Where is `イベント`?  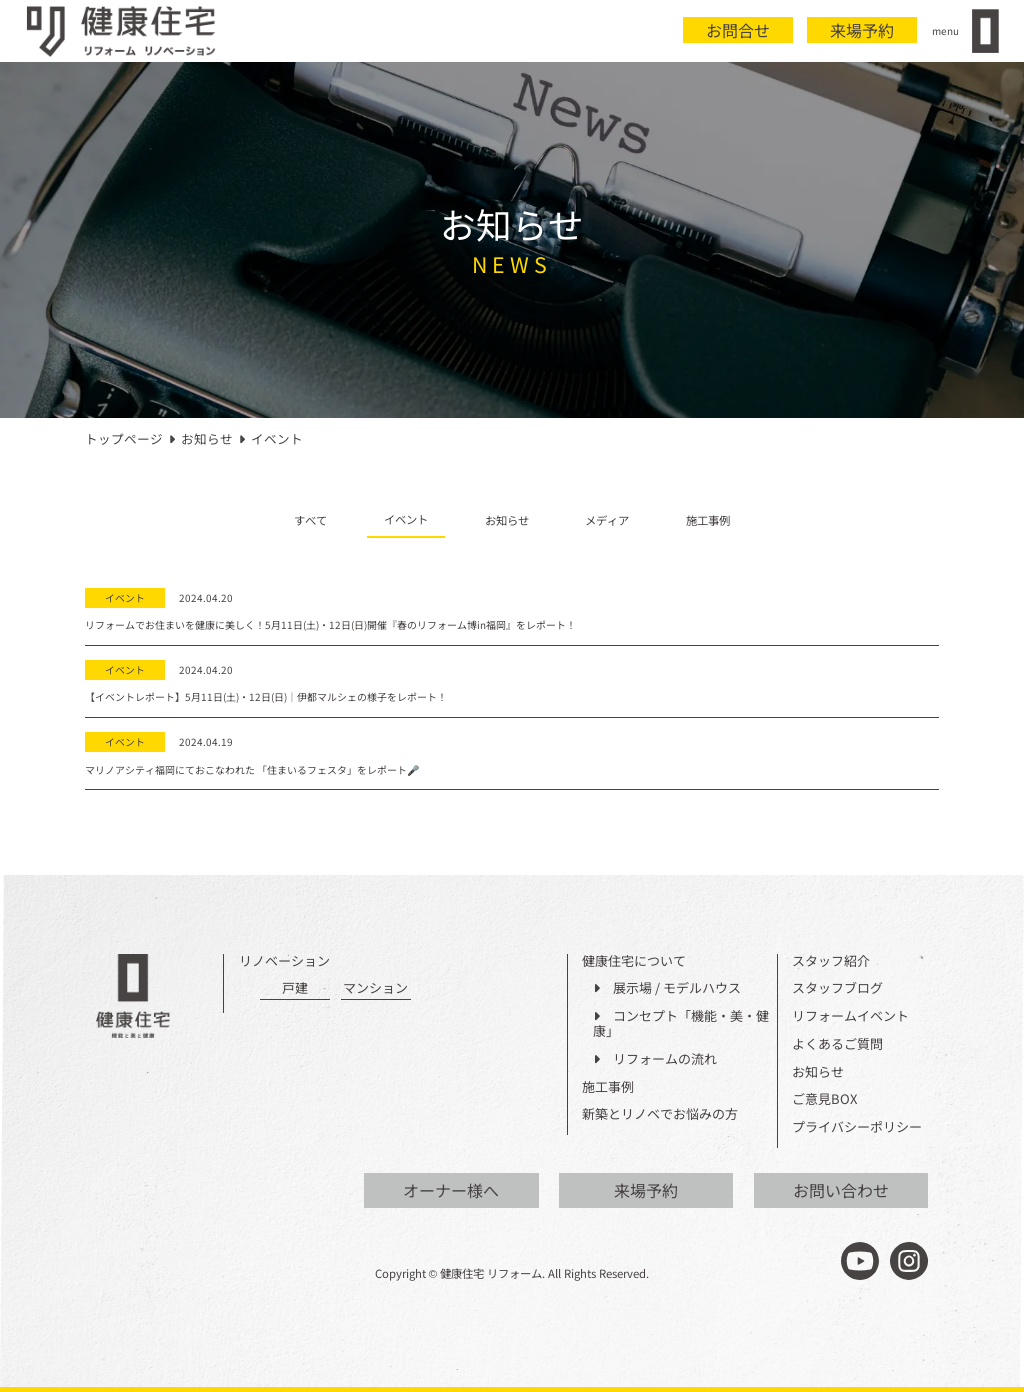
イベント is located at coordinates (406, 519).